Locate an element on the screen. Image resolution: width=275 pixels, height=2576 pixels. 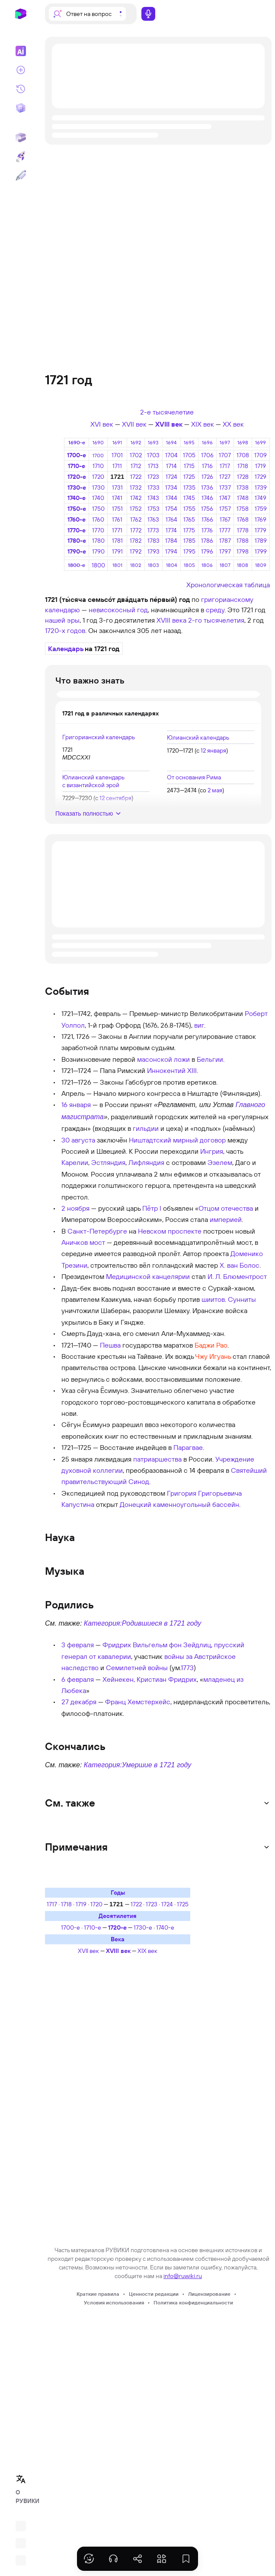
1758 is located at coordinates (243, 509).